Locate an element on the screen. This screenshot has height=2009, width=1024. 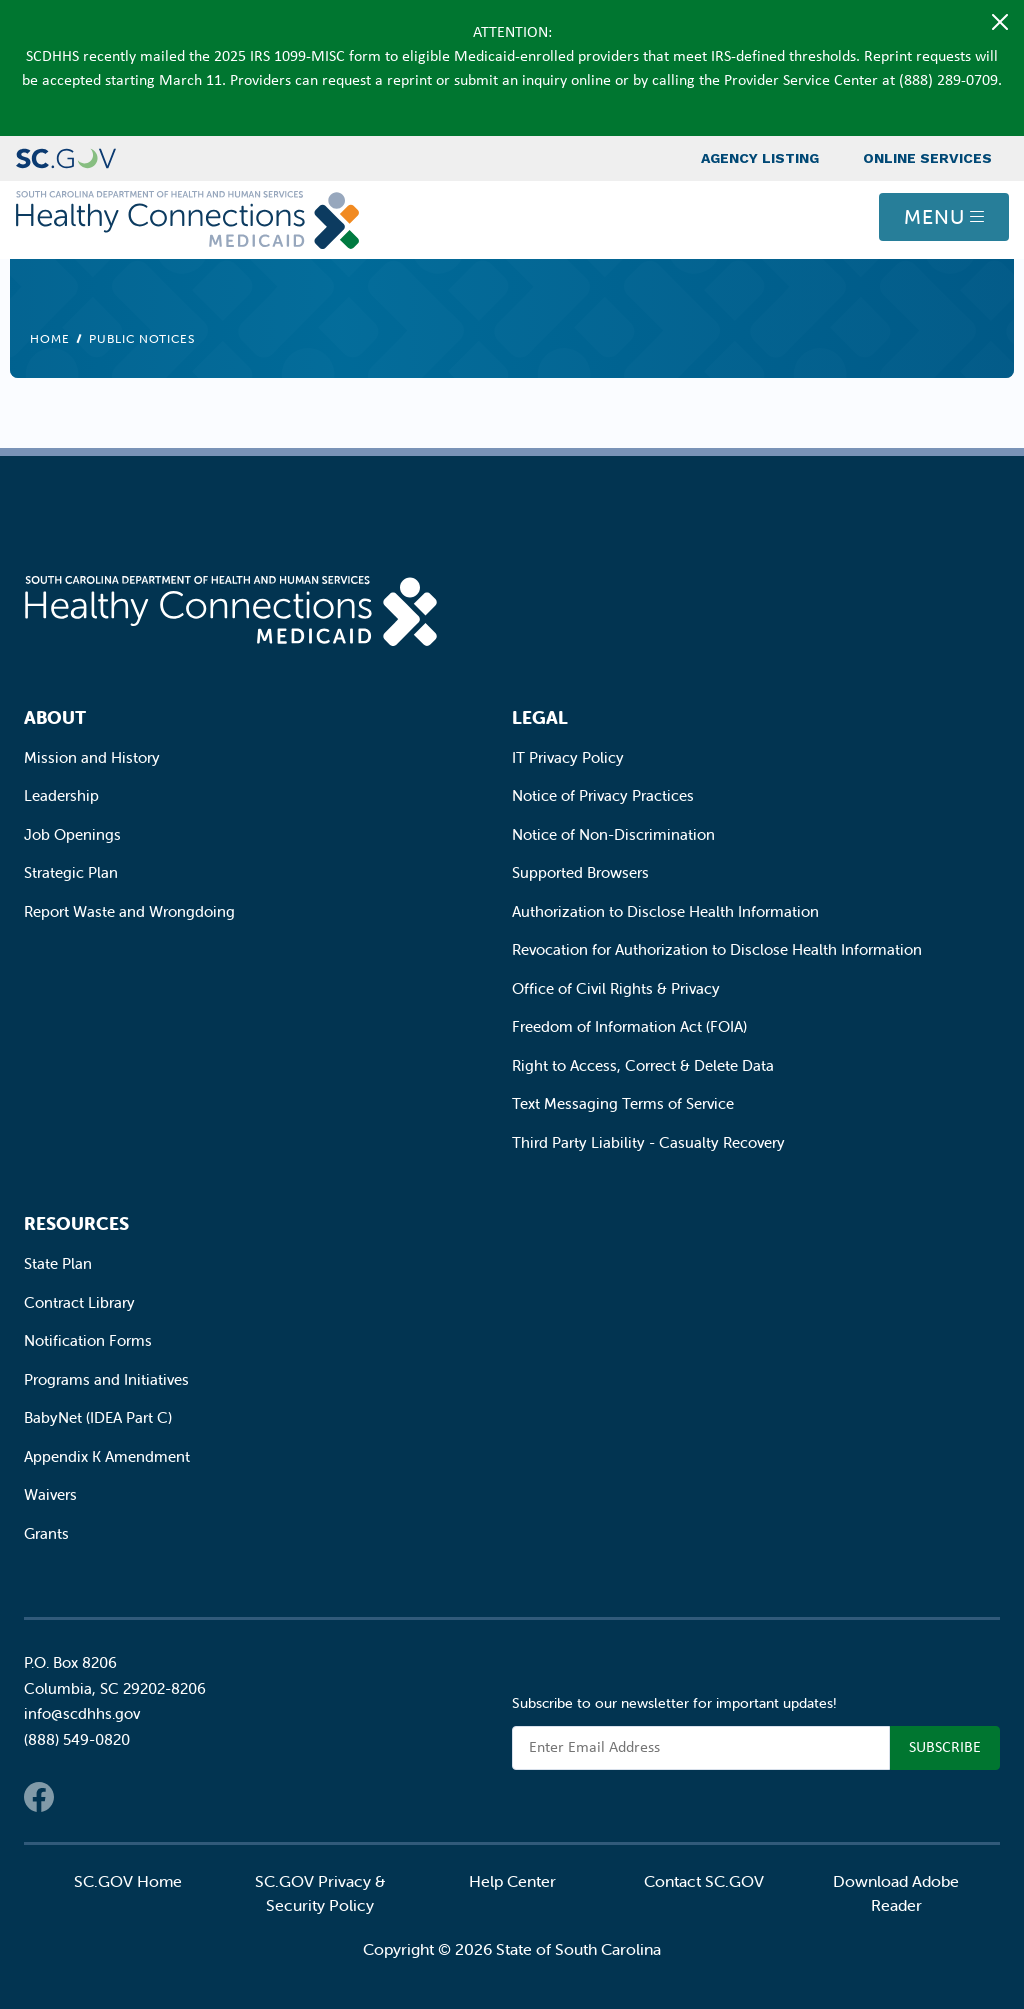
Contact SC.GOV is located at coordinates (704, 1881).